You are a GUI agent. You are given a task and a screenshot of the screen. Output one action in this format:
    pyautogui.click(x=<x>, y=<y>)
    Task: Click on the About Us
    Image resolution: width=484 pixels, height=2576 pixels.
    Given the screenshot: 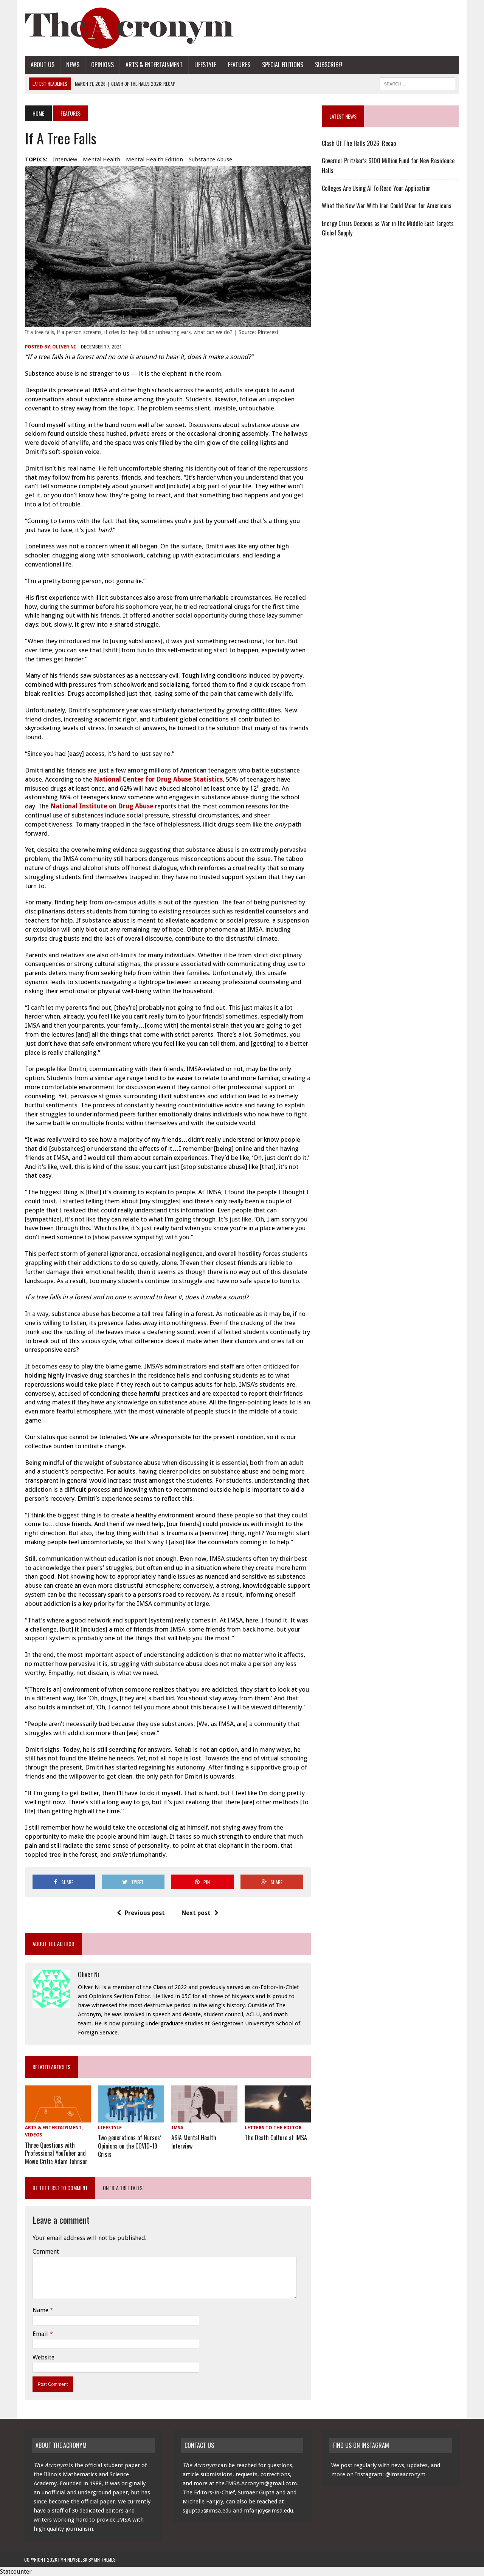 What is the action you would take?
    pyautogui.click(x=42, y=64)
    